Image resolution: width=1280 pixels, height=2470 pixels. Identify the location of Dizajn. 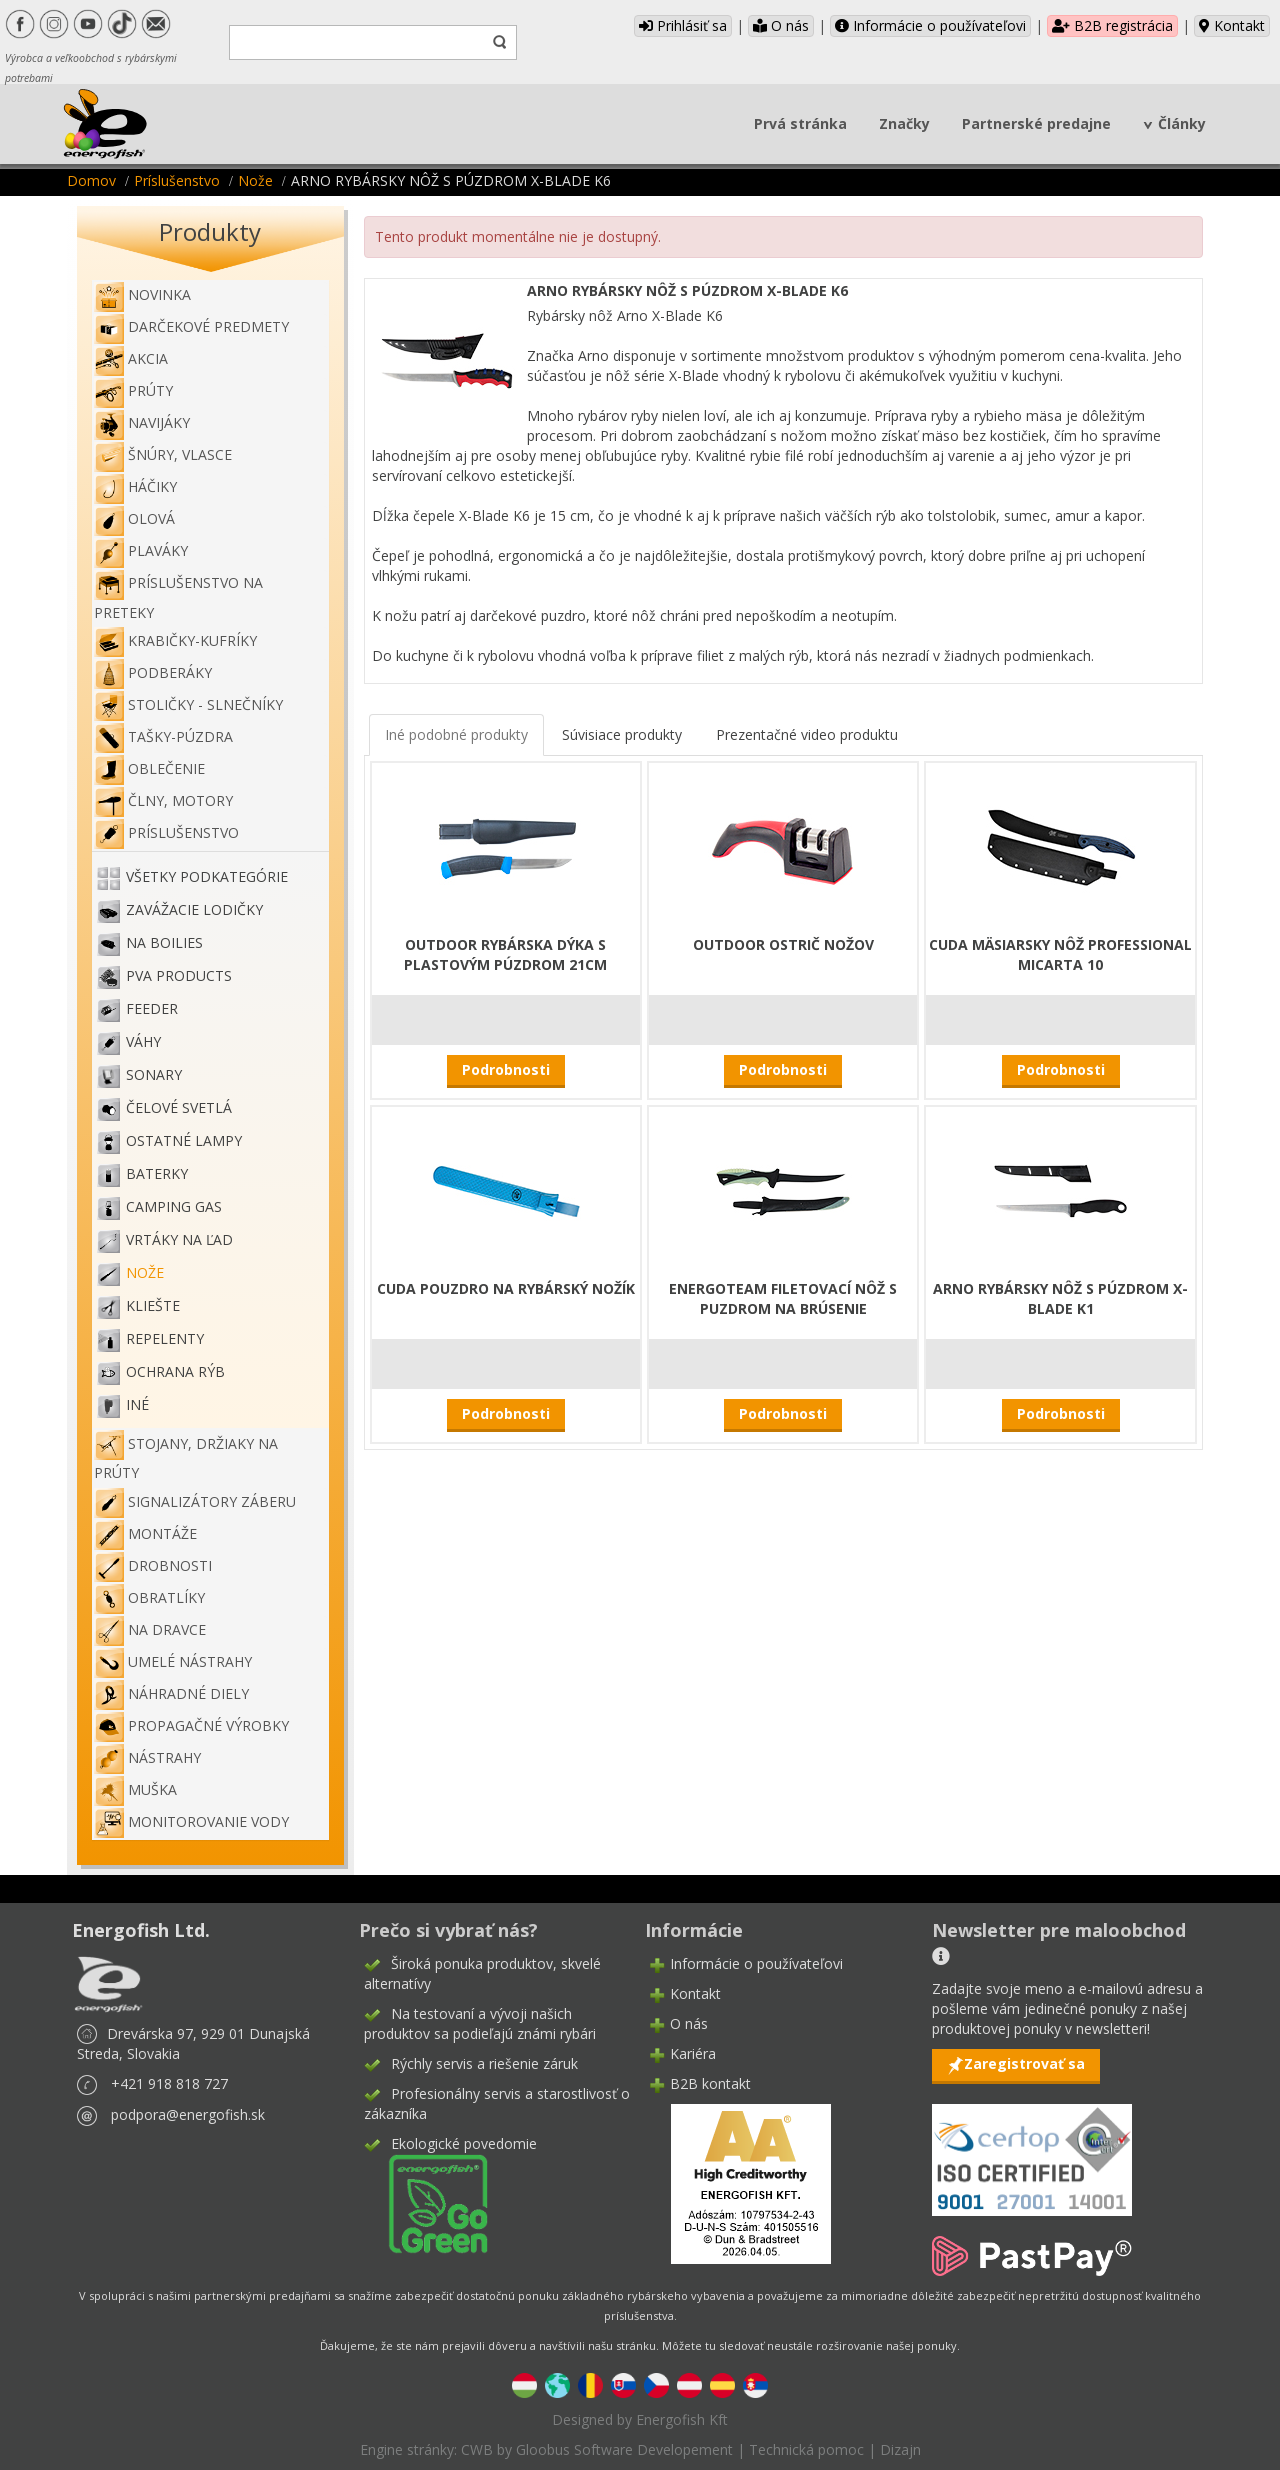
(900, 2449).